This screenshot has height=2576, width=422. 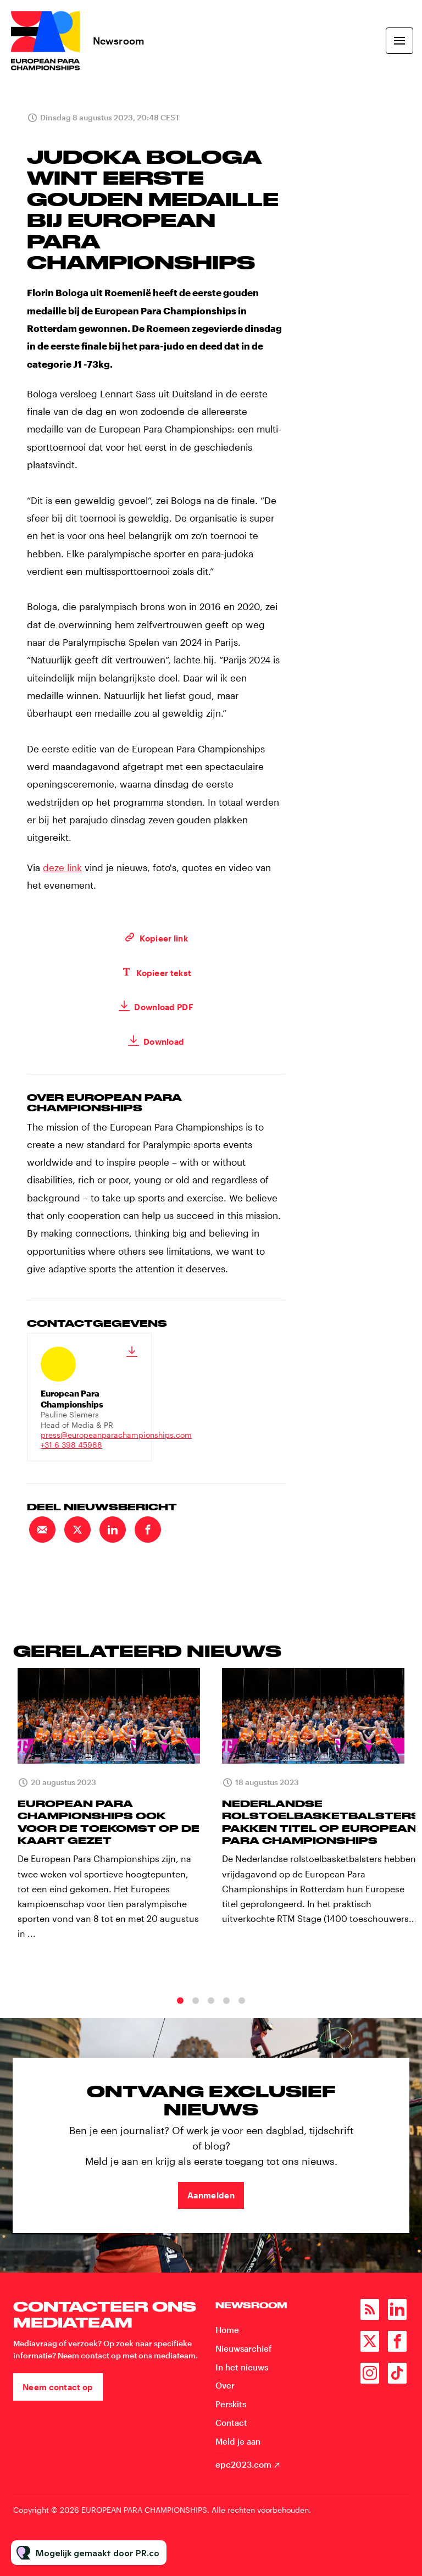 I want to click on 4 [tab], so click(x=226, y=2013).